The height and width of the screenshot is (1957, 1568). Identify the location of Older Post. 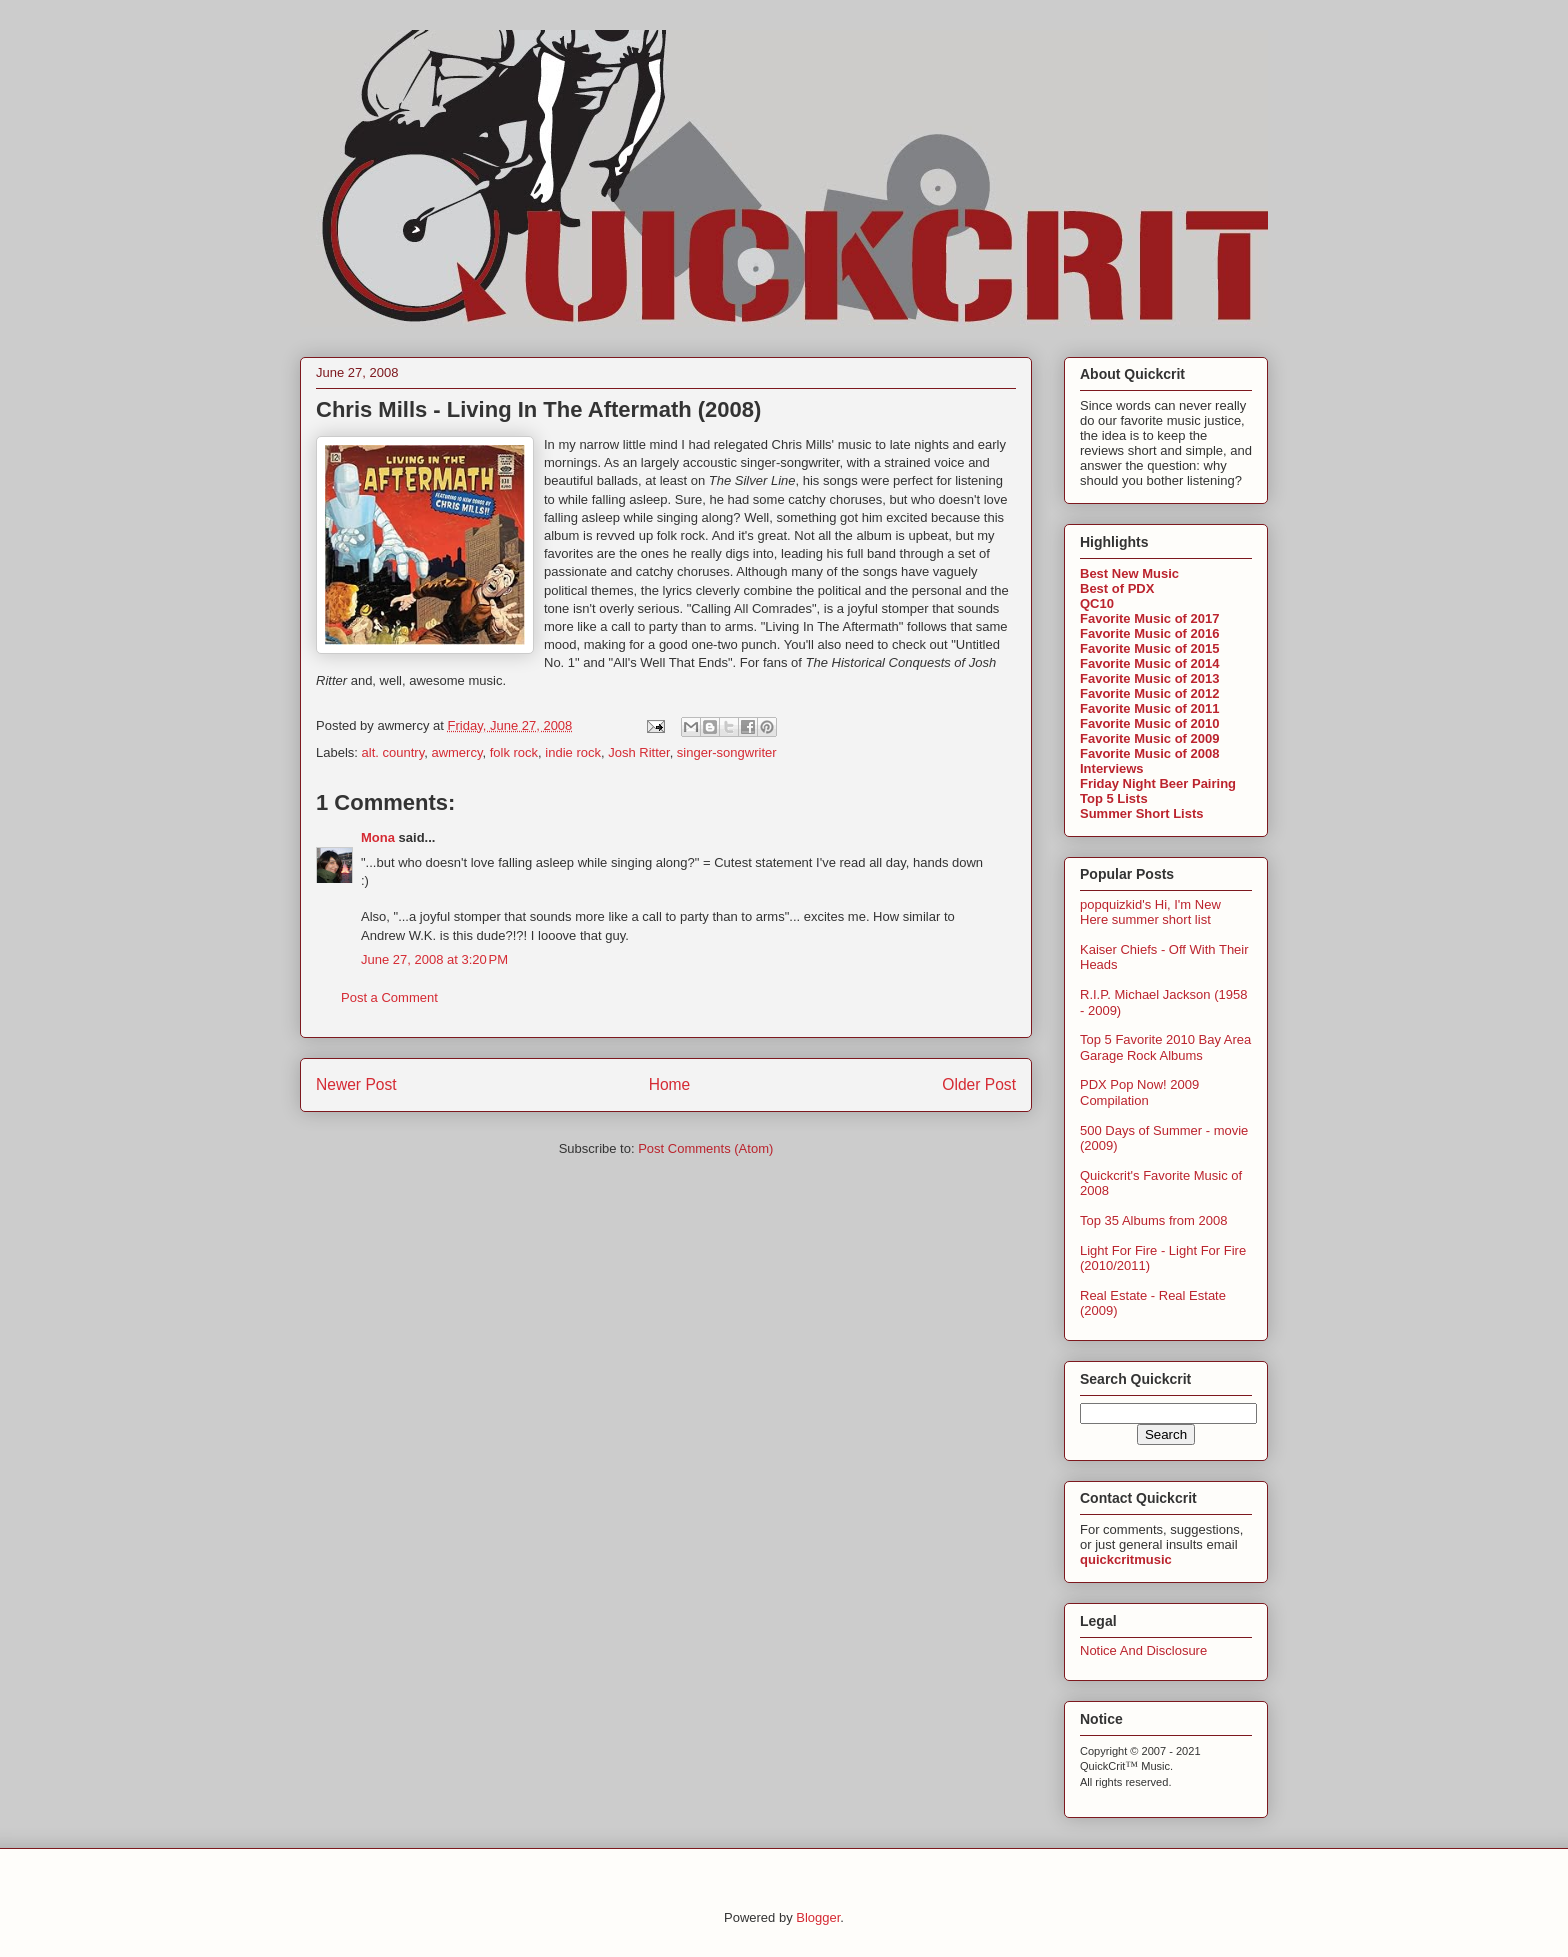
(979, 1084).